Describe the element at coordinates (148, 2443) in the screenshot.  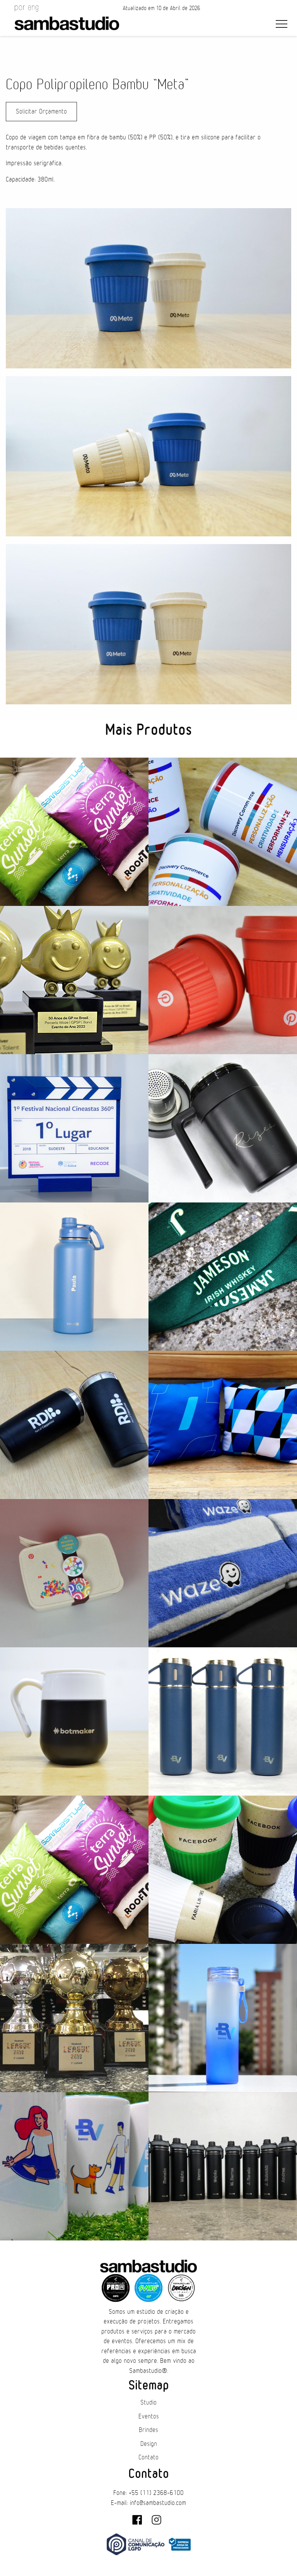
I see `Design` at that location.